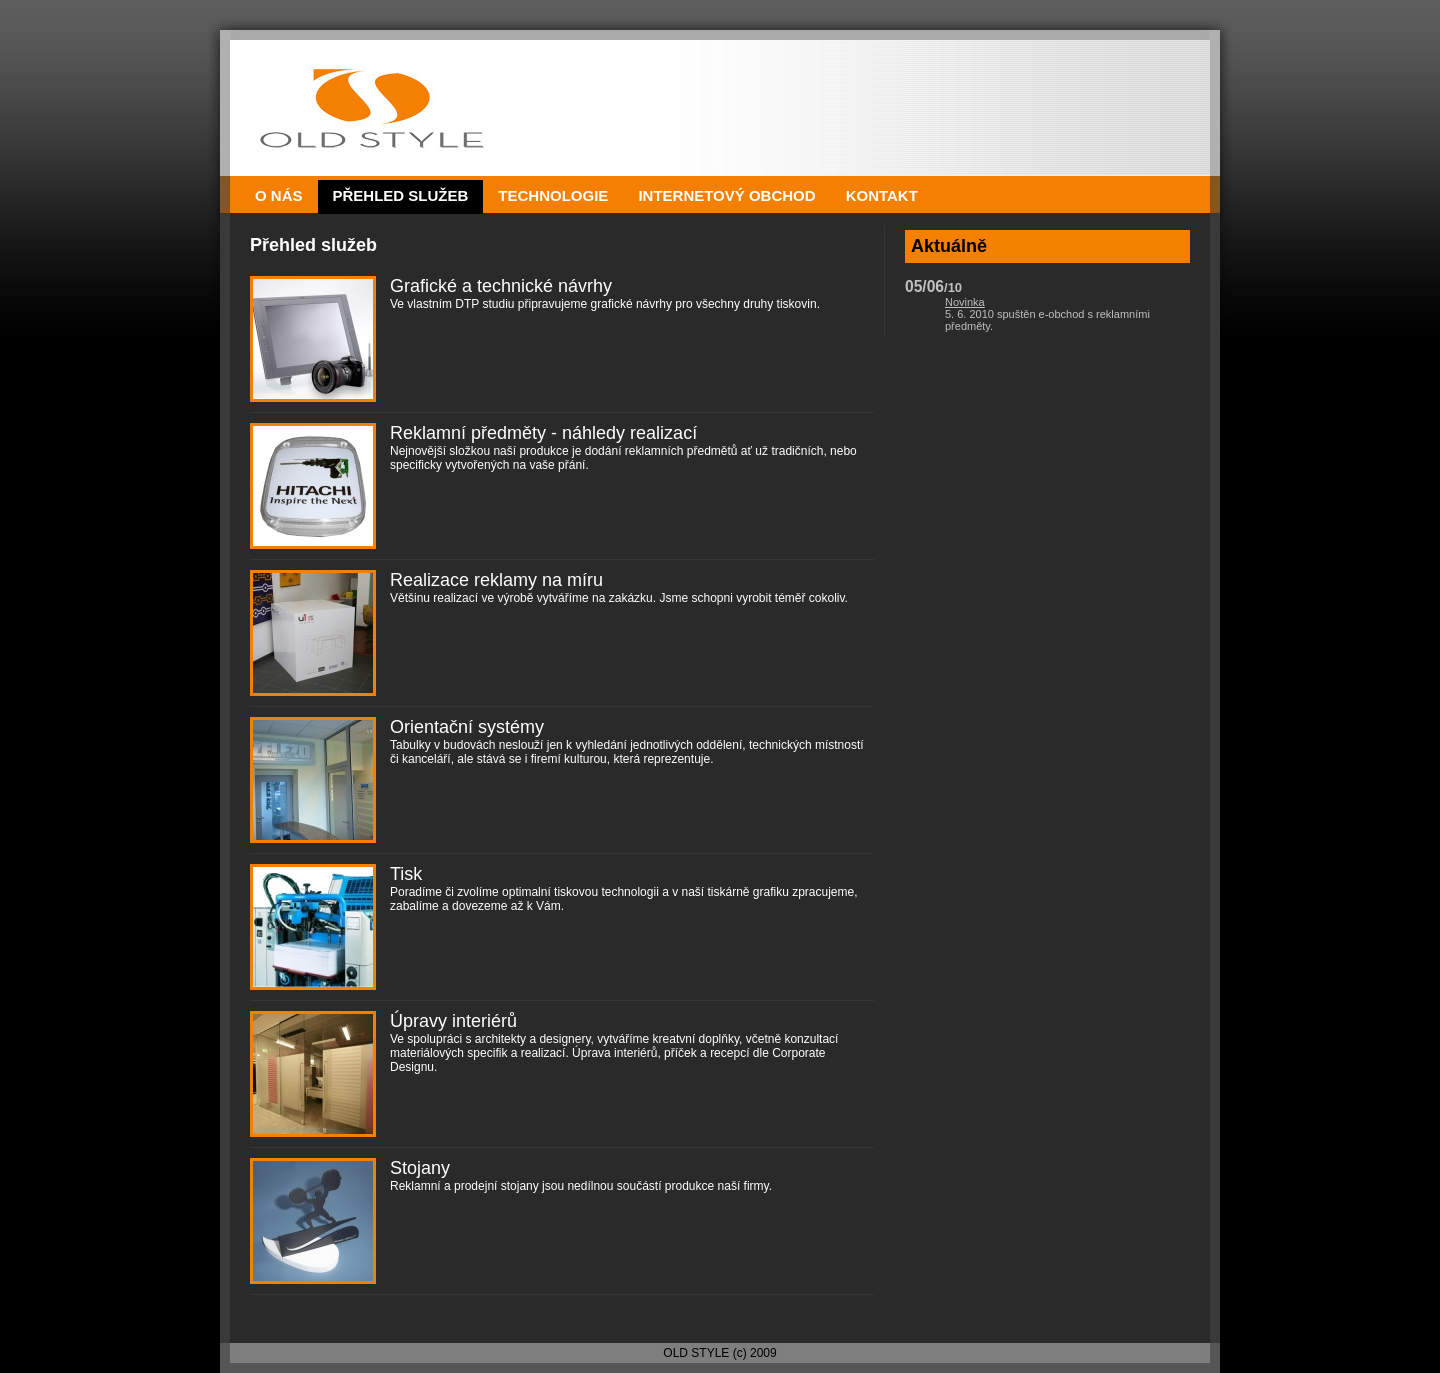  Describe the element at coordinates (543, 433) in the screenshot. I see `Reklamní předměty - náhledy realizací` at that location.